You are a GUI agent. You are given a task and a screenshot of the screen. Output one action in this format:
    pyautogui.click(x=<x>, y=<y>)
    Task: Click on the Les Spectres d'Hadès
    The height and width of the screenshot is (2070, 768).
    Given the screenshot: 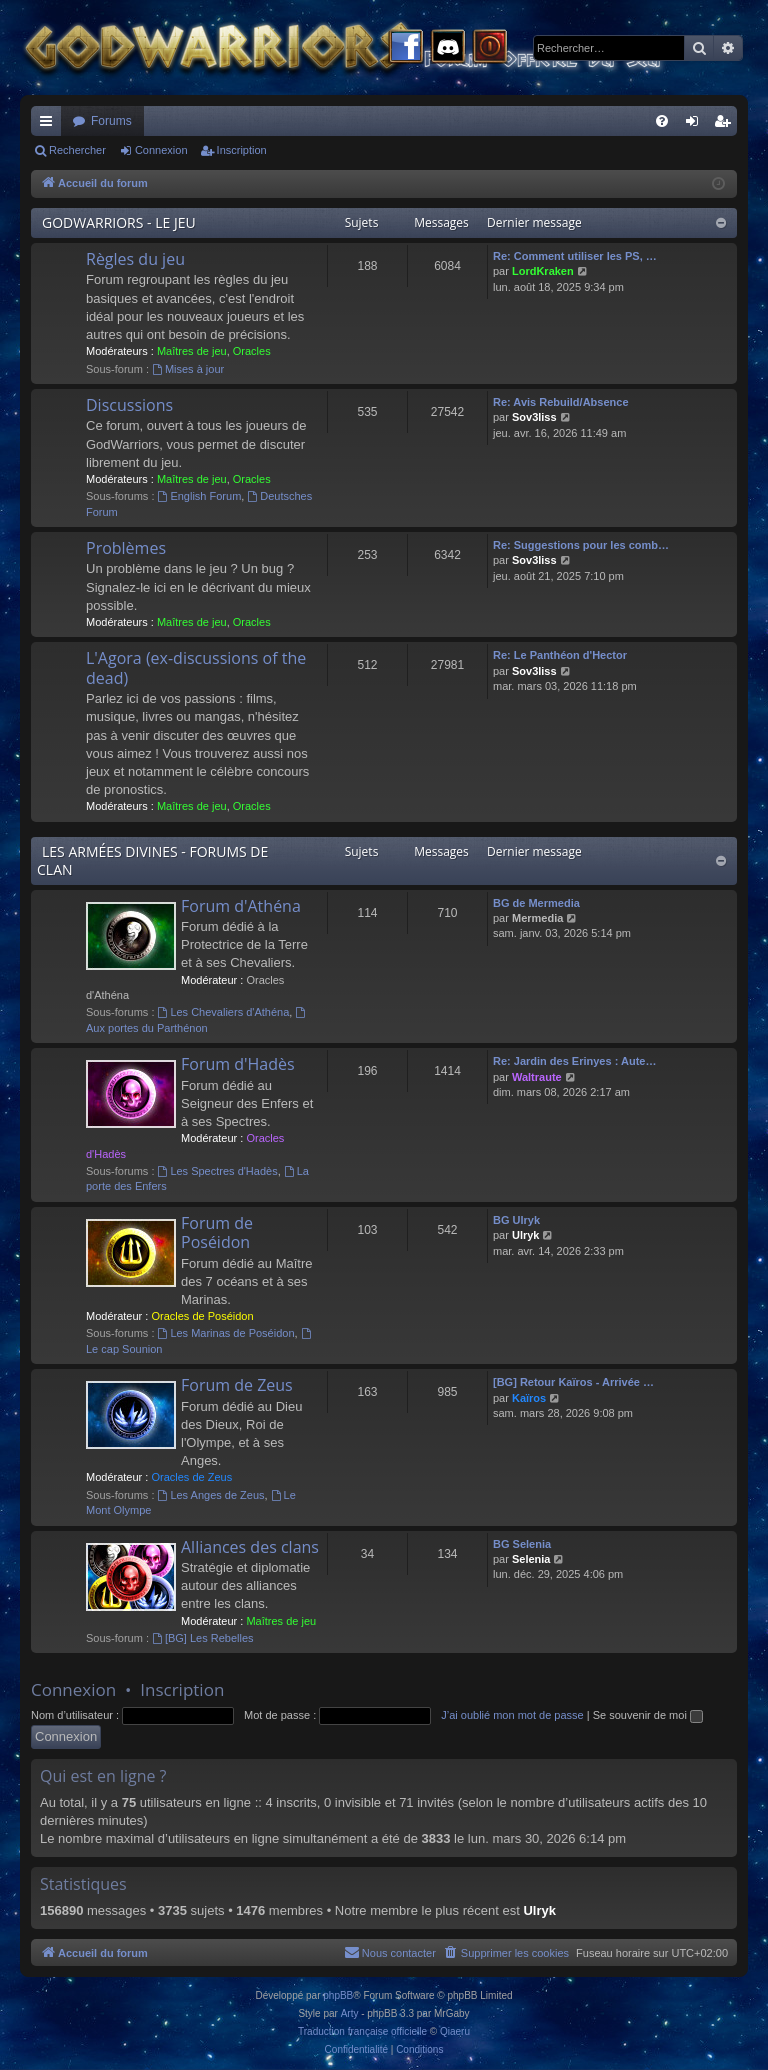 What is the action you would take?
    pyautogui.click(x=218, y=1171)
    